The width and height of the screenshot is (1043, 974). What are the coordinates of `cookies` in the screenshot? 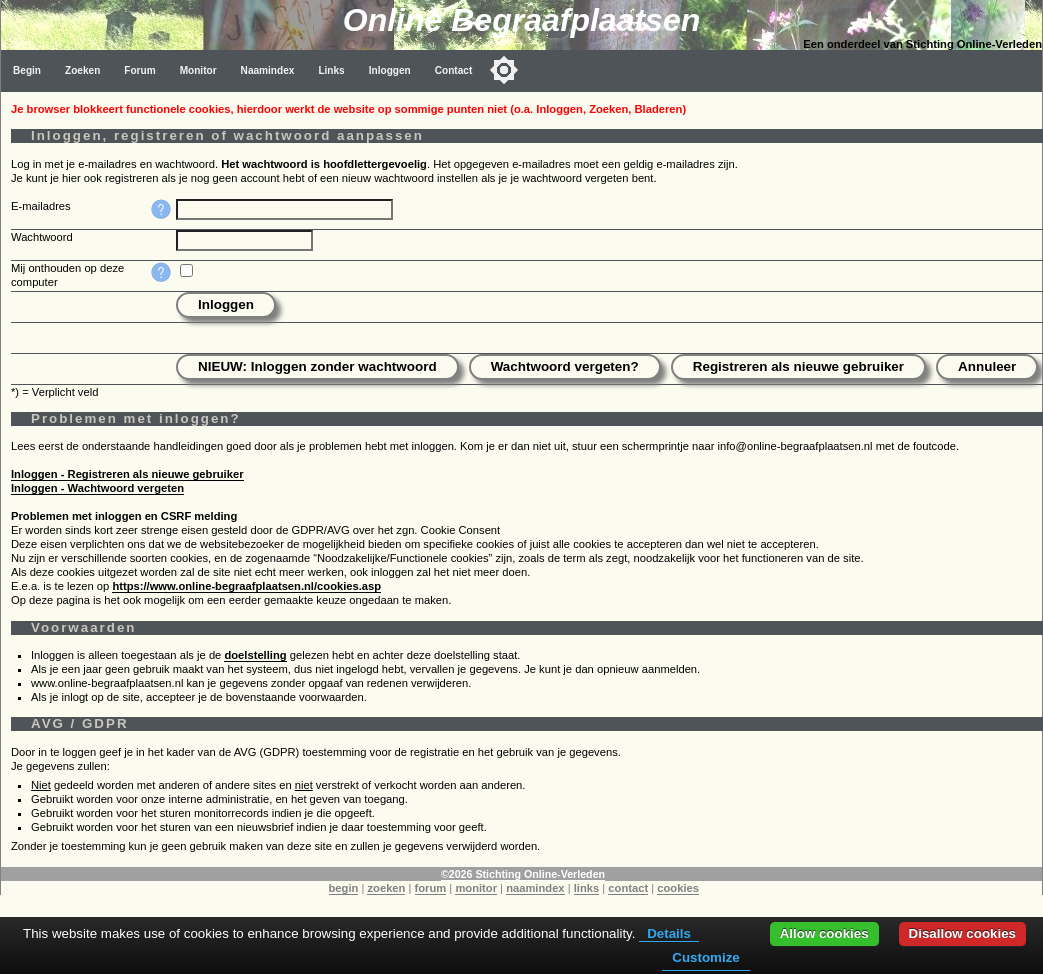 It's located at (678, 888).